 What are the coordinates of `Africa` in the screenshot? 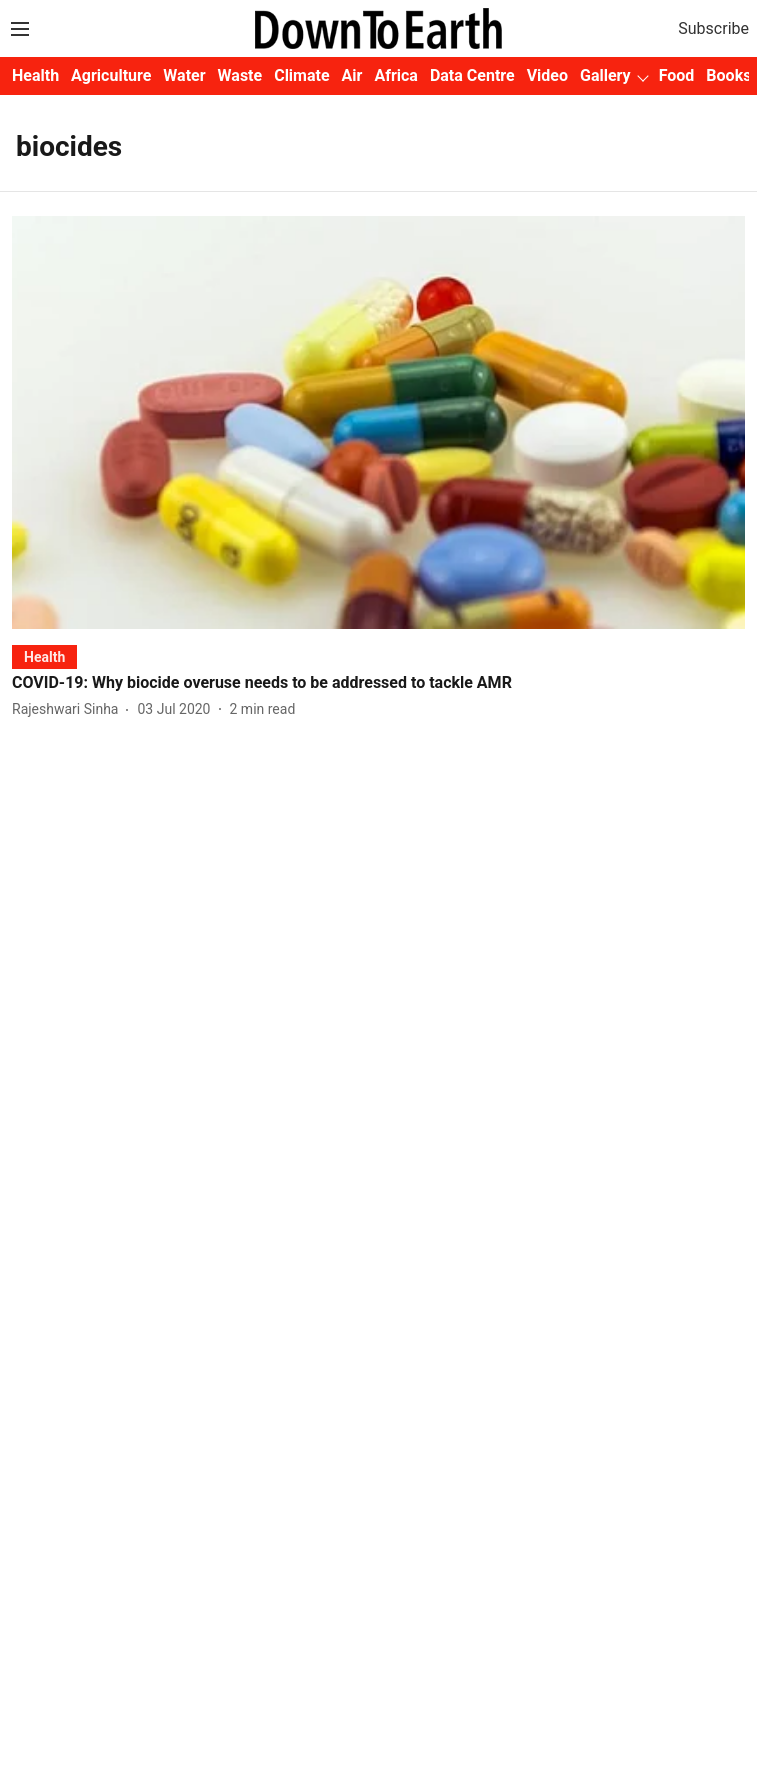 It's located at (395, 75).